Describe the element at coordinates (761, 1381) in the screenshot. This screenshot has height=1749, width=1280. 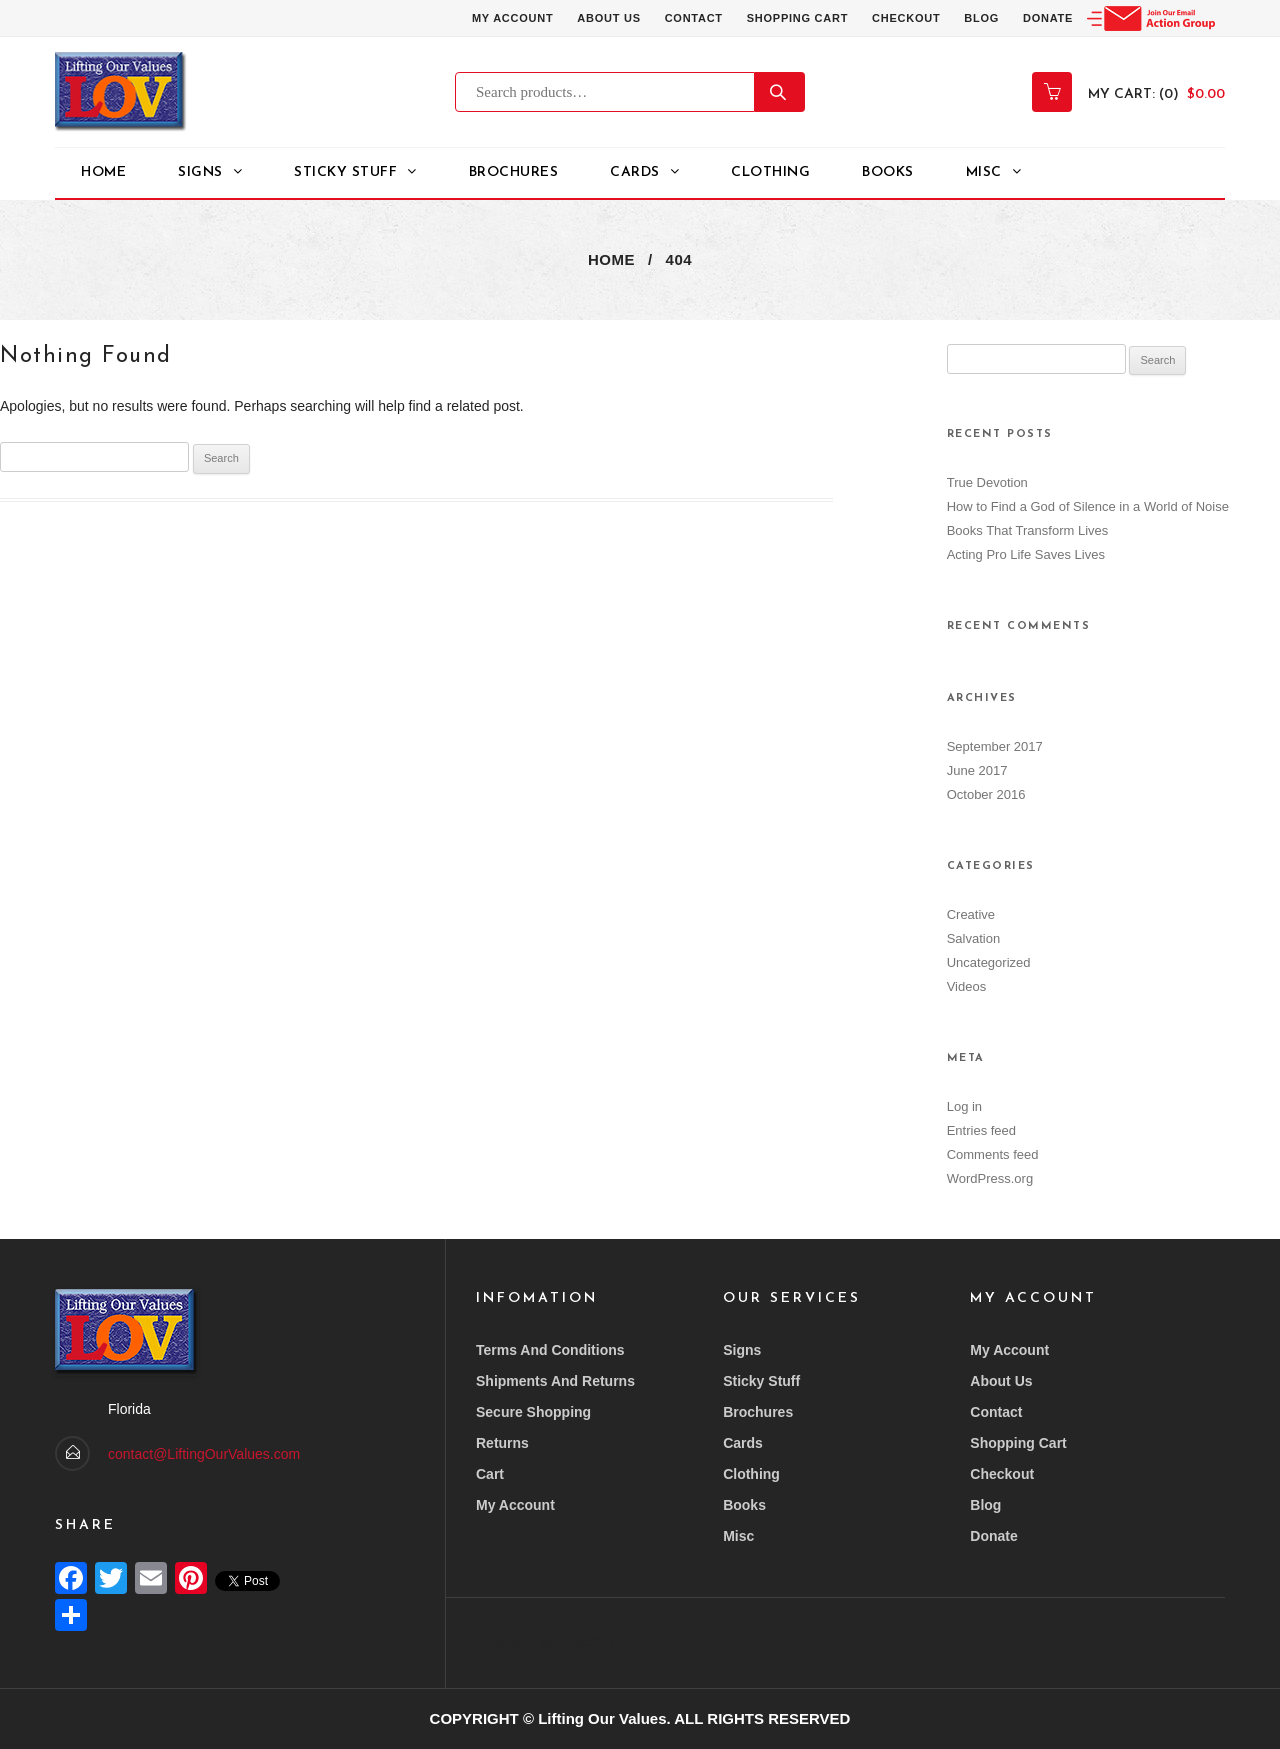
I see `Sticky Stuff` at that location.